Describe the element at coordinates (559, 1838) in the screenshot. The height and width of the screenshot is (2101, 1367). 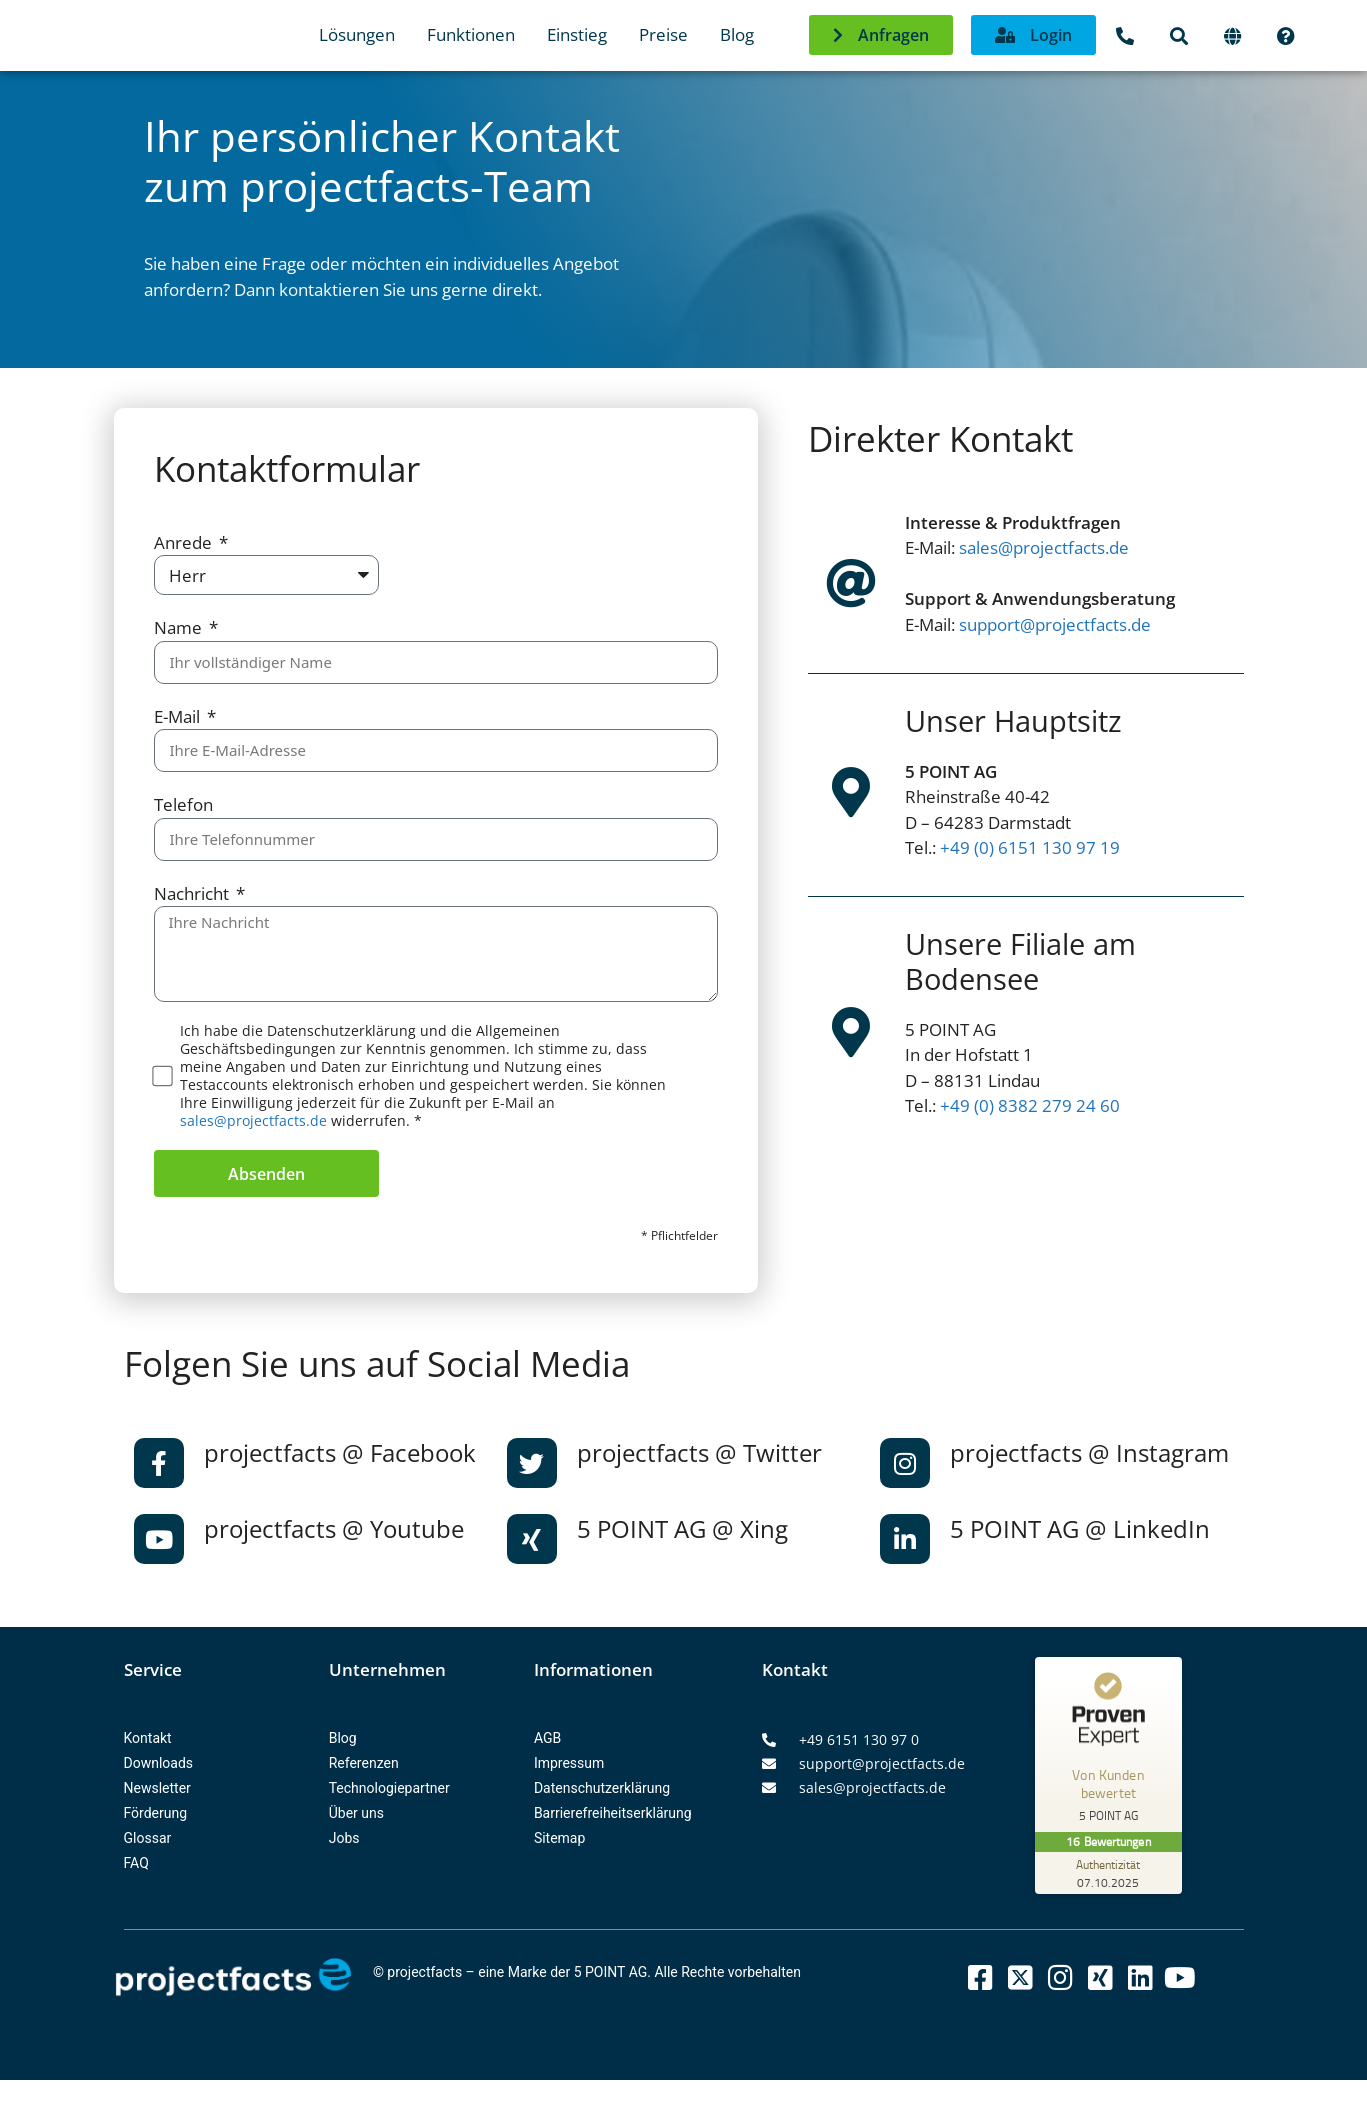
I see `Sitemap` at that location.